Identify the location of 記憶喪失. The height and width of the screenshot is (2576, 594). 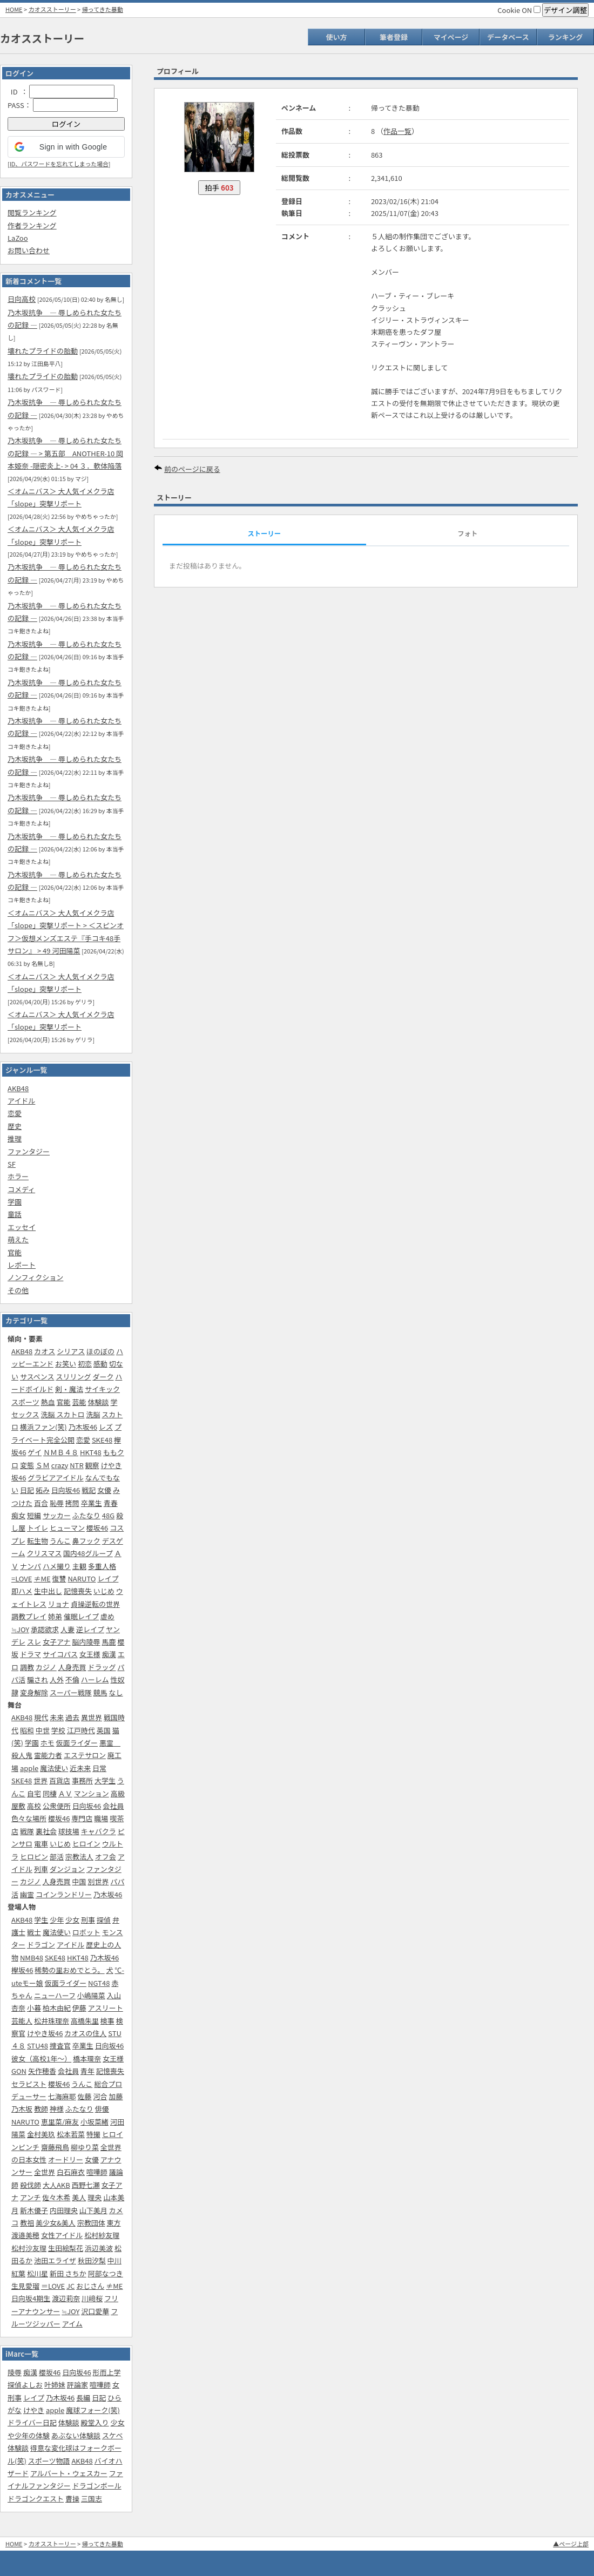
(78, 1591).